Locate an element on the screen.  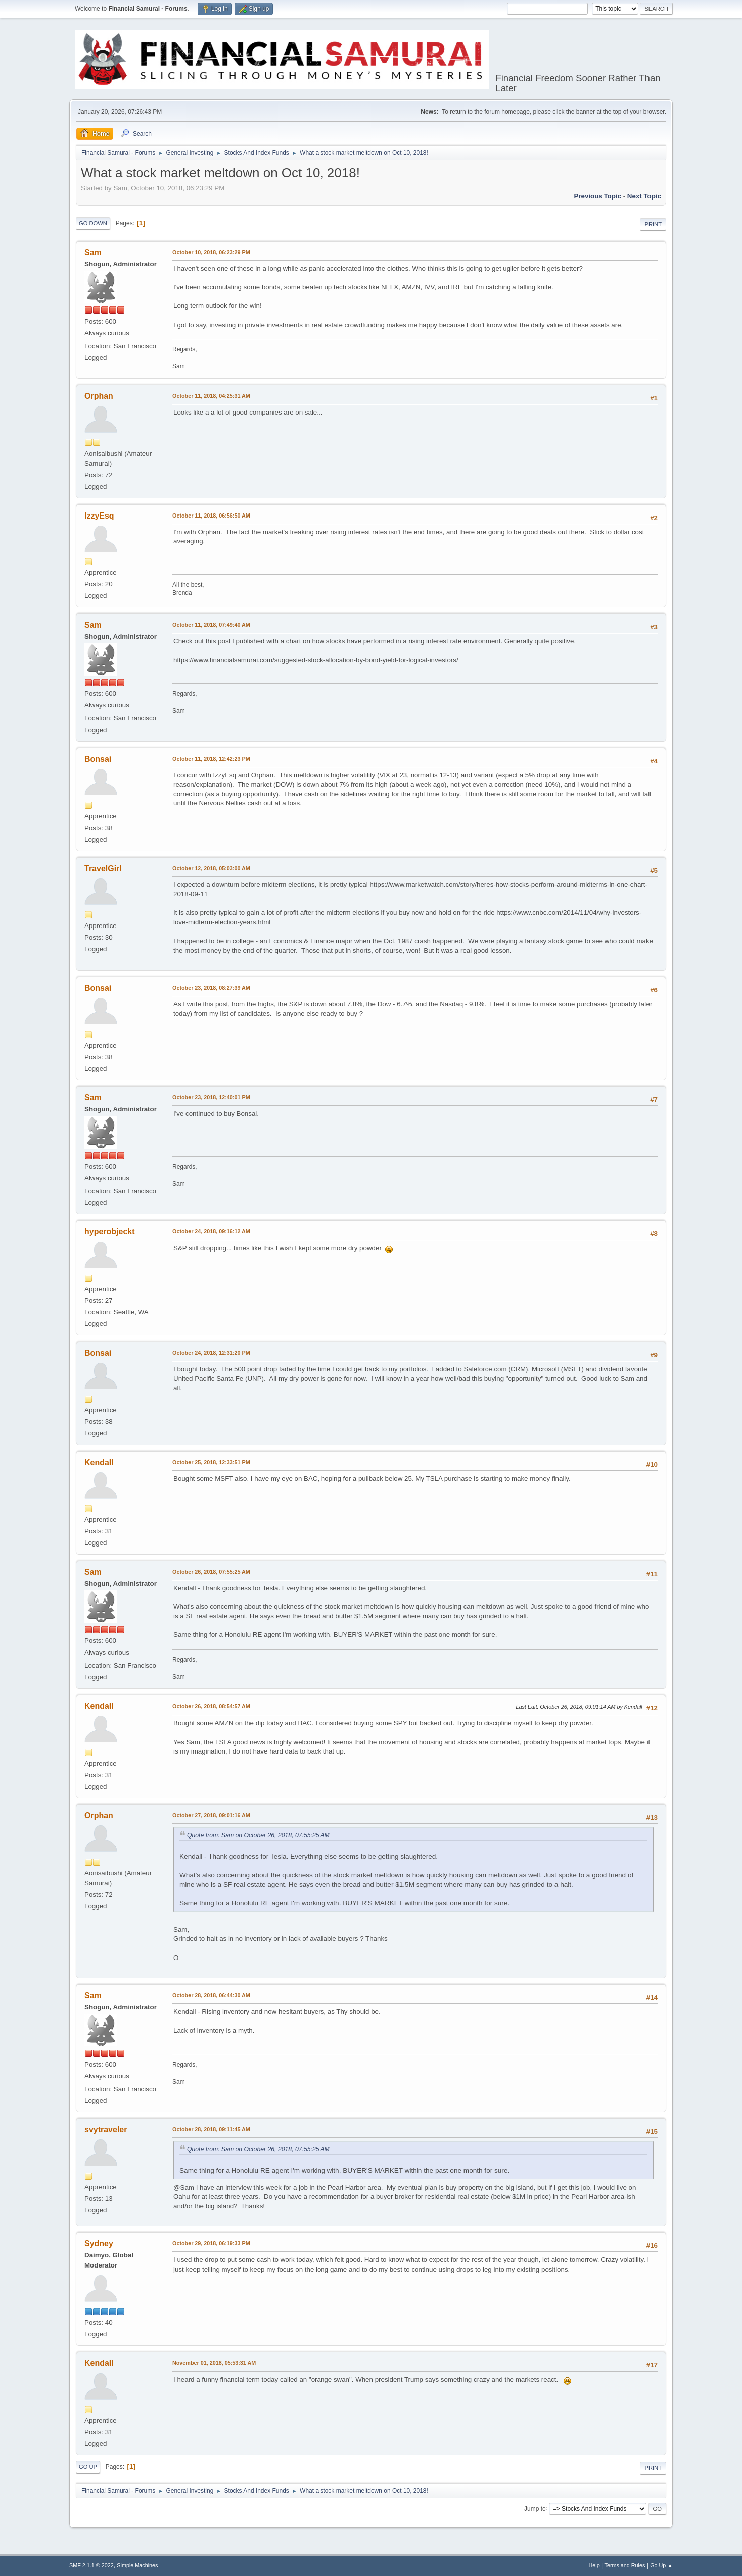
Kendall is located at coordinates (99, 1462).